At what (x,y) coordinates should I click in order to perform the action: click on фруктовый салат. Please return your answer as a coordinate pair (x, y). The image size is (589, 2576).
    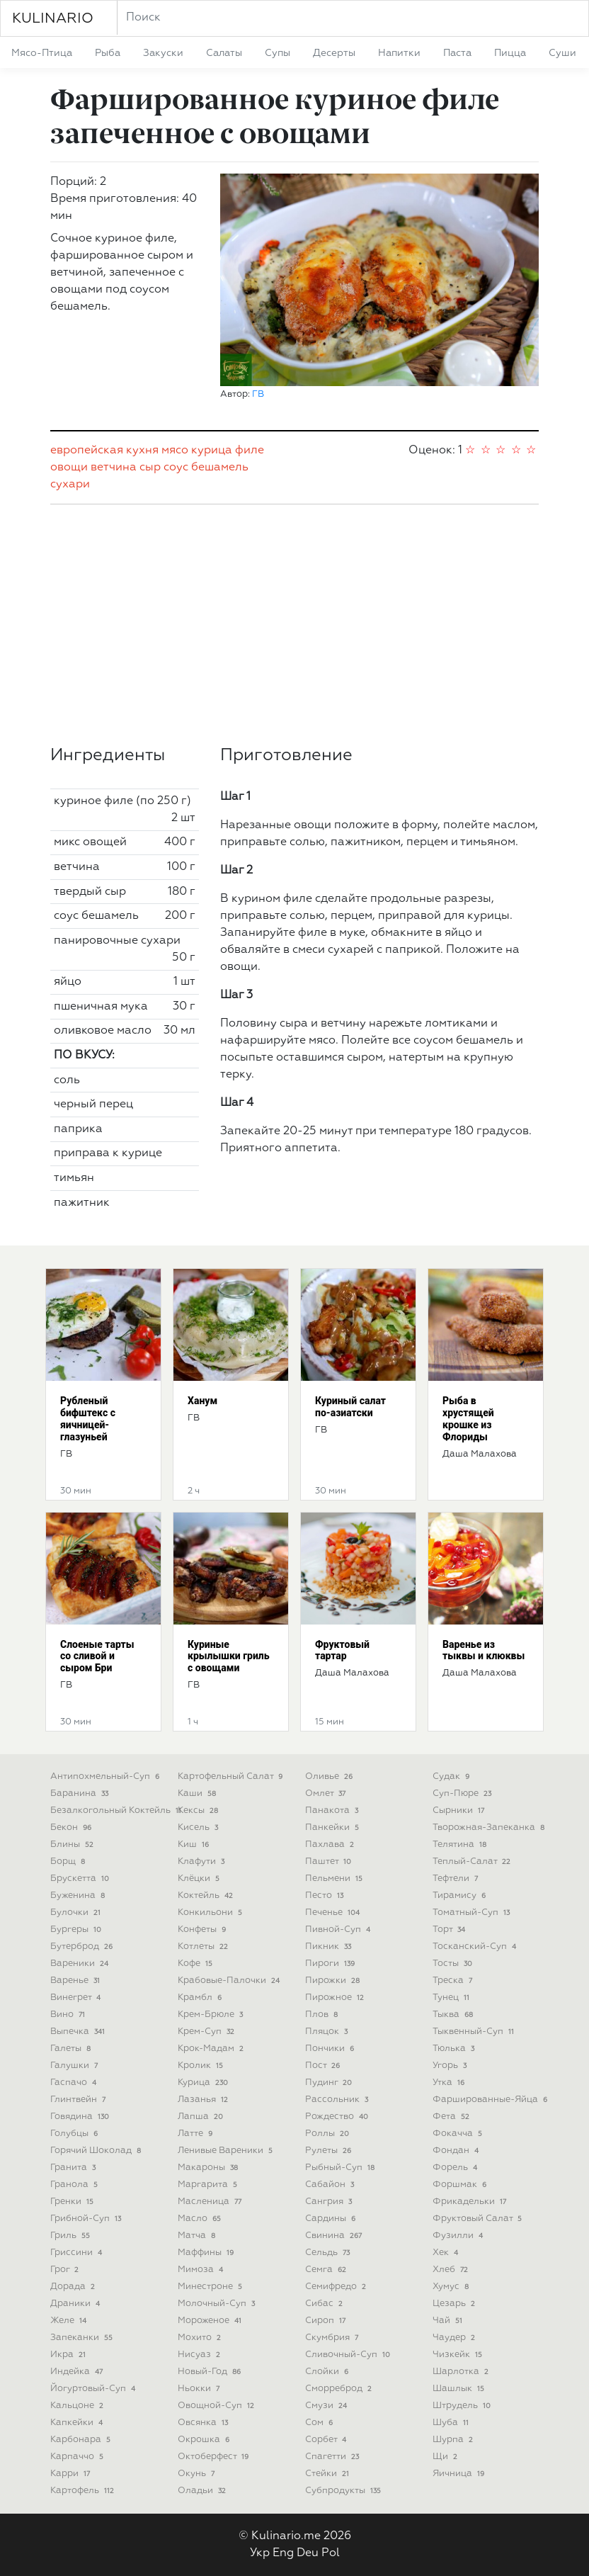
    Looking at the image, I should click on (479, 2218).